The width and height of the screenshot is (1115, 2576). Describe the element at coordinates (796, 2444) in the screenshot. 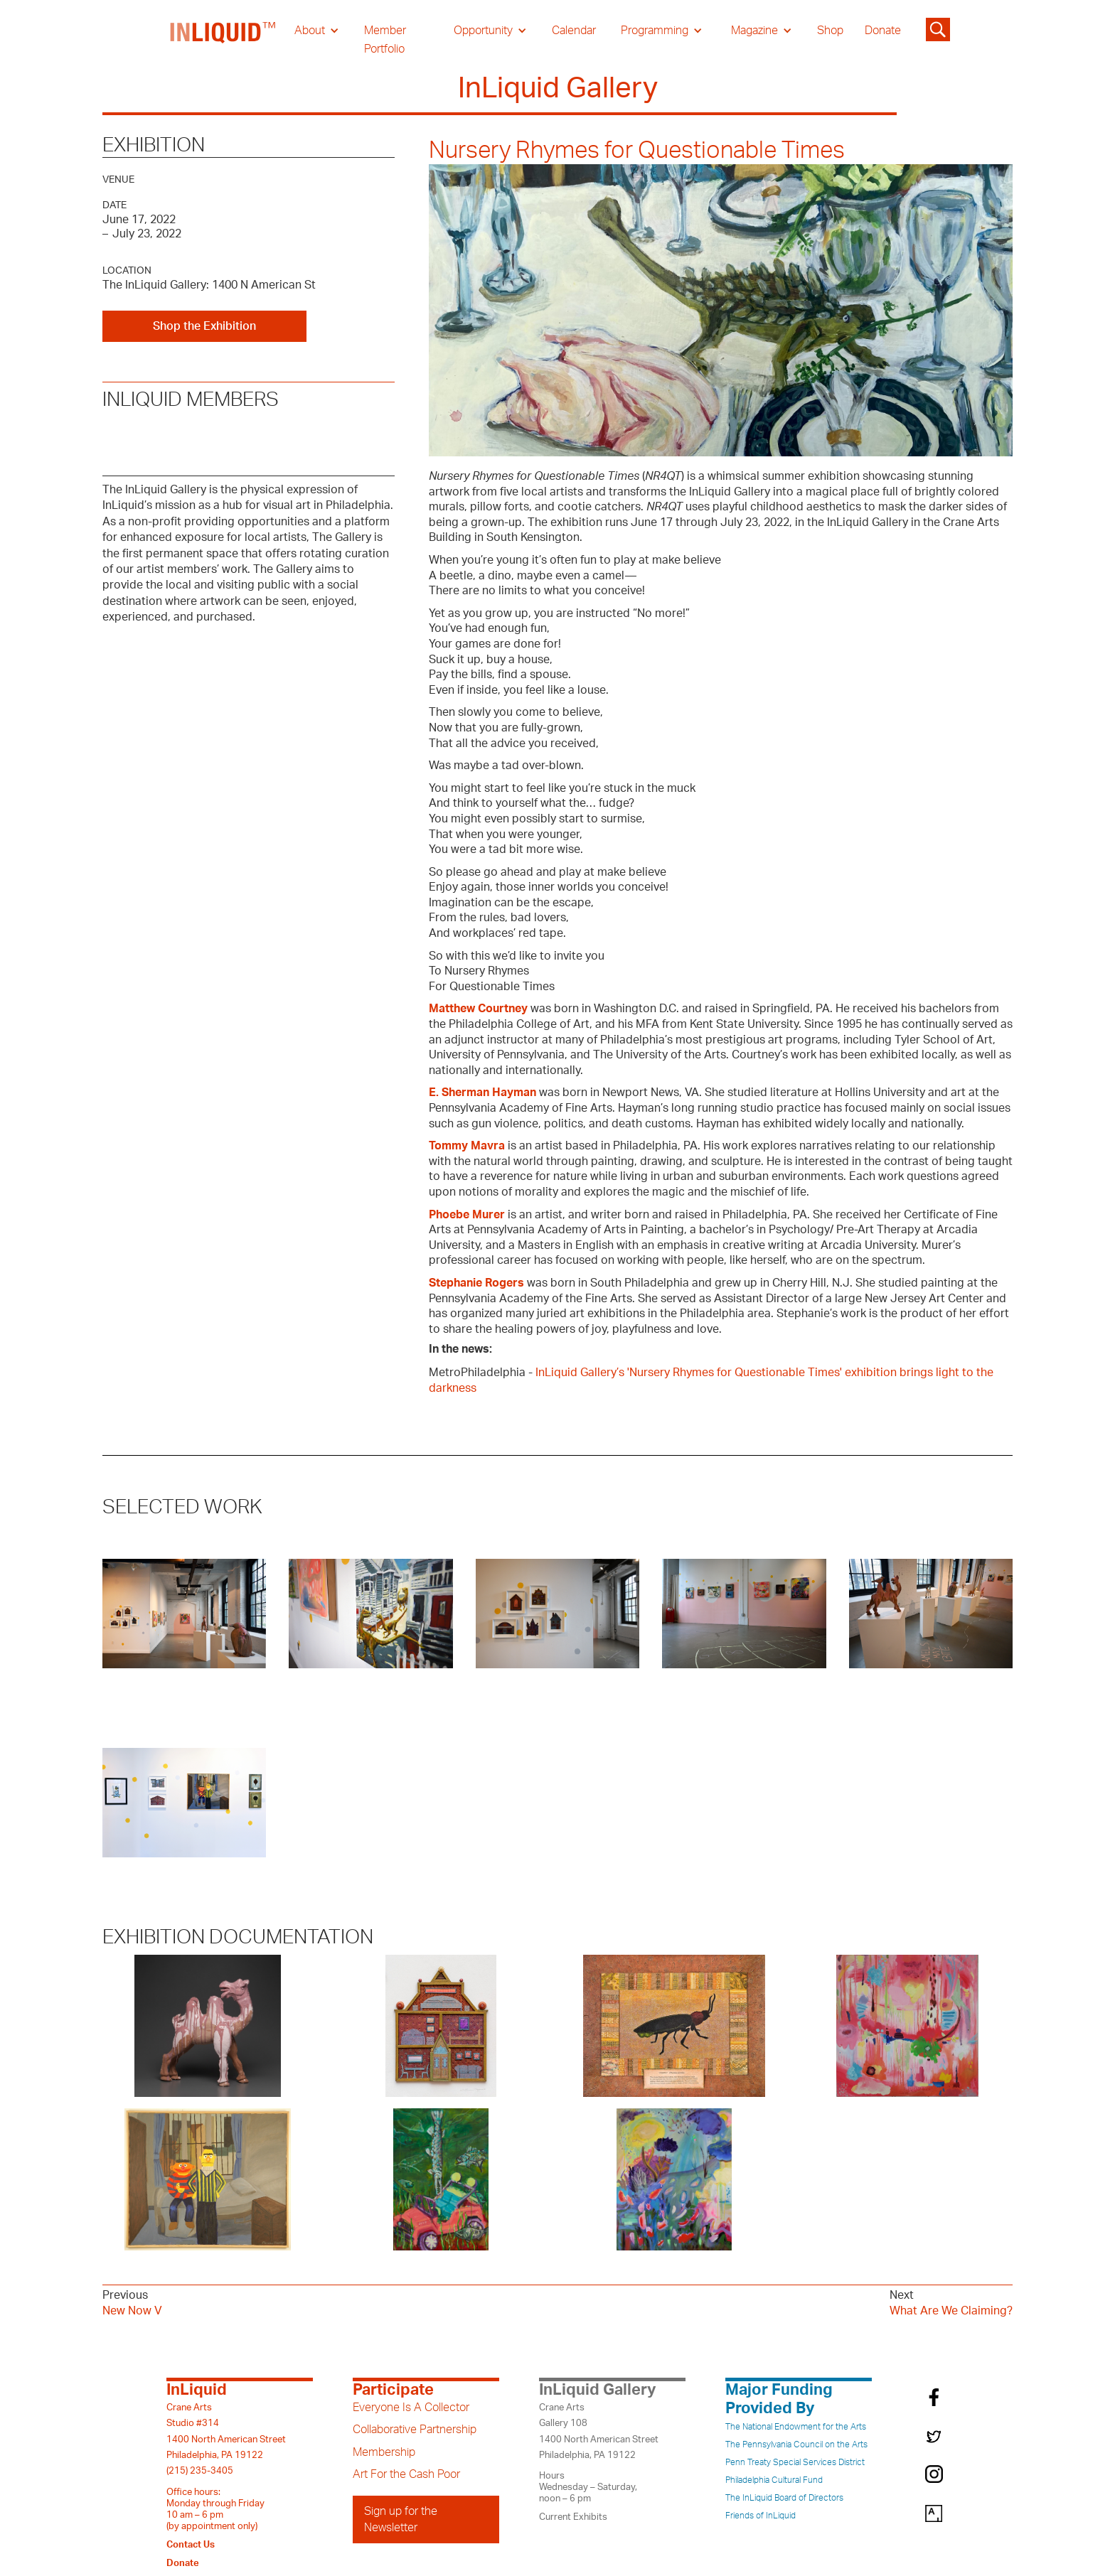

I see `The Pennsylvania Council on the Arts` at that location.